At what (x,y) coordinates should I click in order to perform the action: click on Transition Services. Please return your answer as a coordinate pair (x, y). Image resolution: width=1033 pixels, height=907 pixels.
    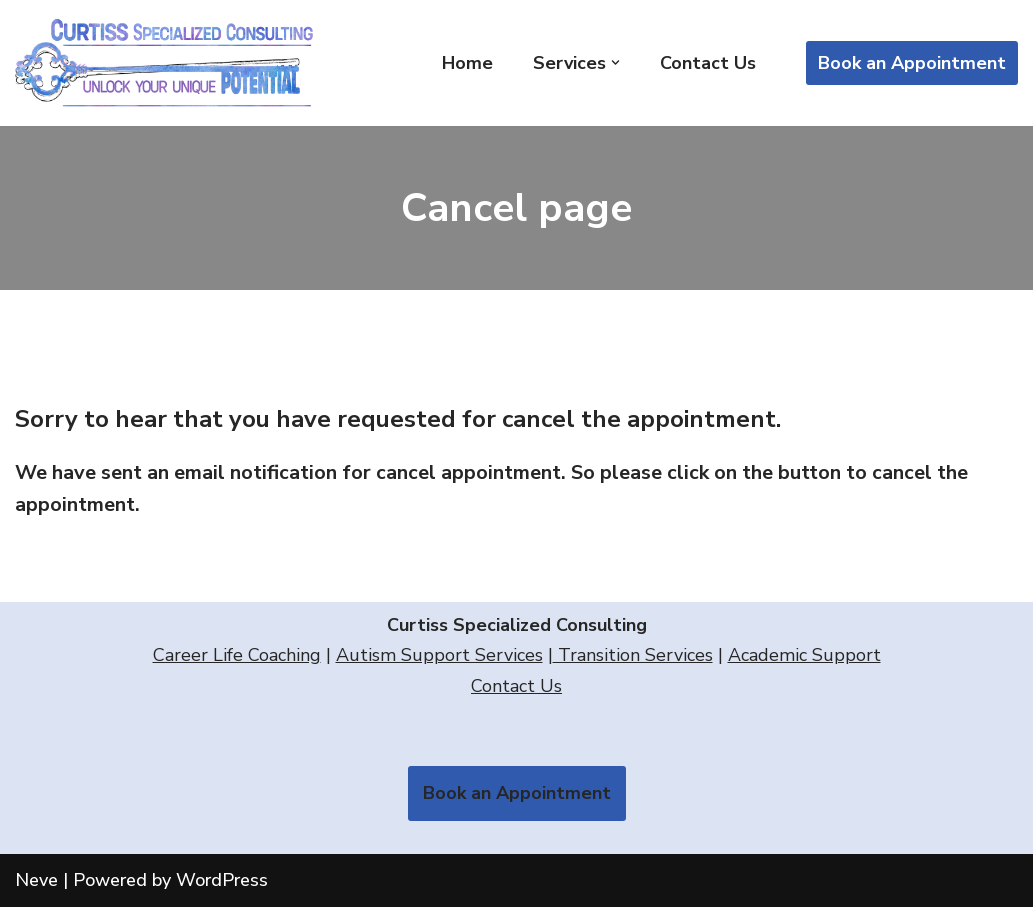
    Looking at the image, I should click on (633, 655).